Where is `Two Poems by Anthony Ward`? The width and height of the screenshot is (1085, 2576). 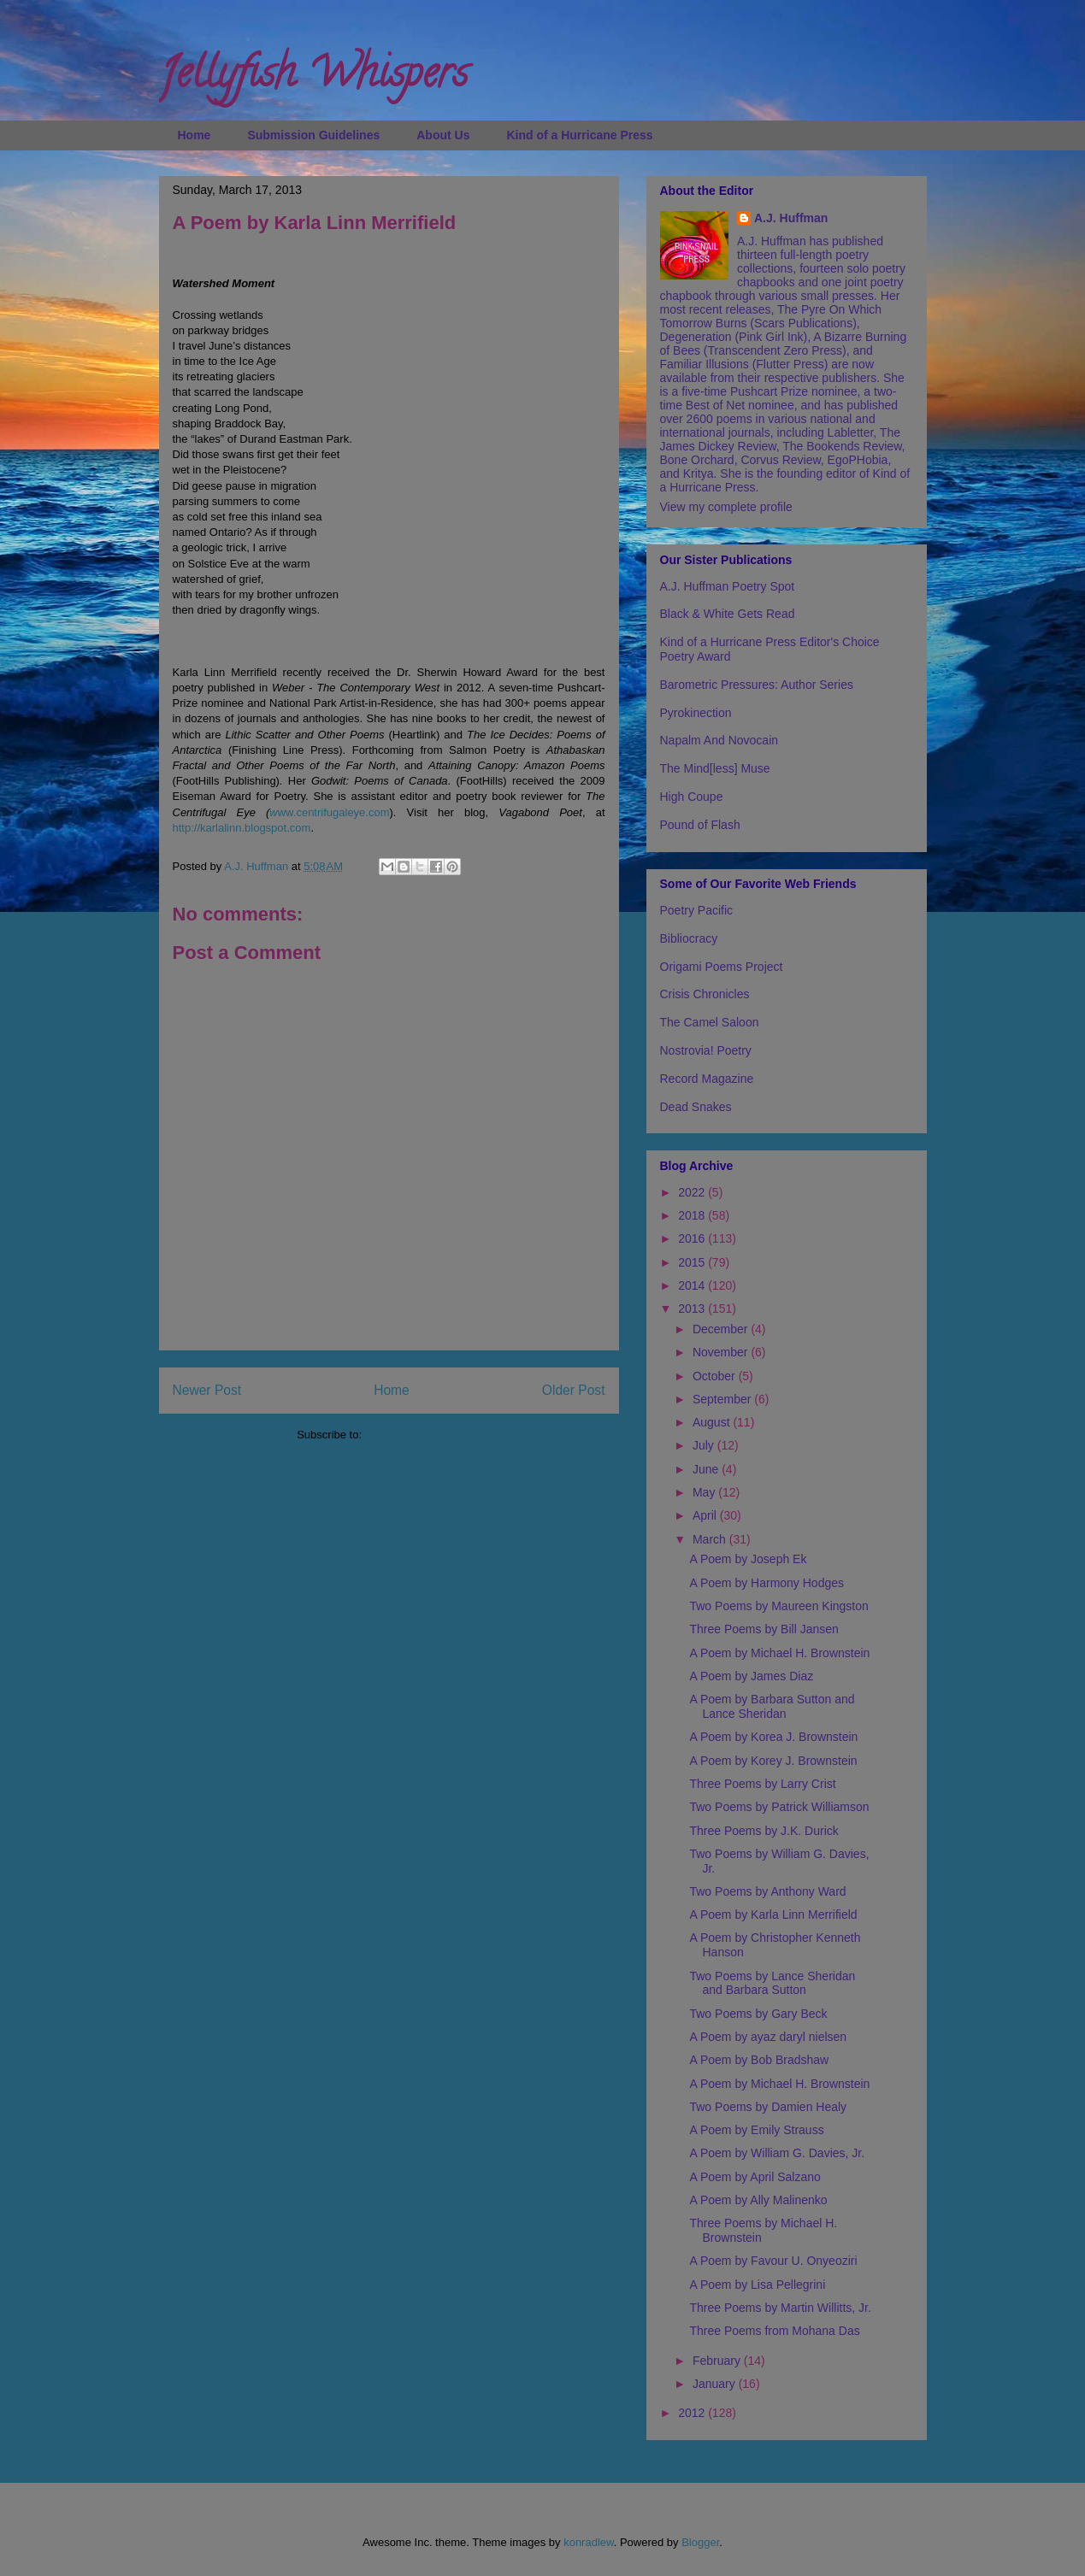
Two Poems by Anthony Ward is located at coordinates (767, 1891).